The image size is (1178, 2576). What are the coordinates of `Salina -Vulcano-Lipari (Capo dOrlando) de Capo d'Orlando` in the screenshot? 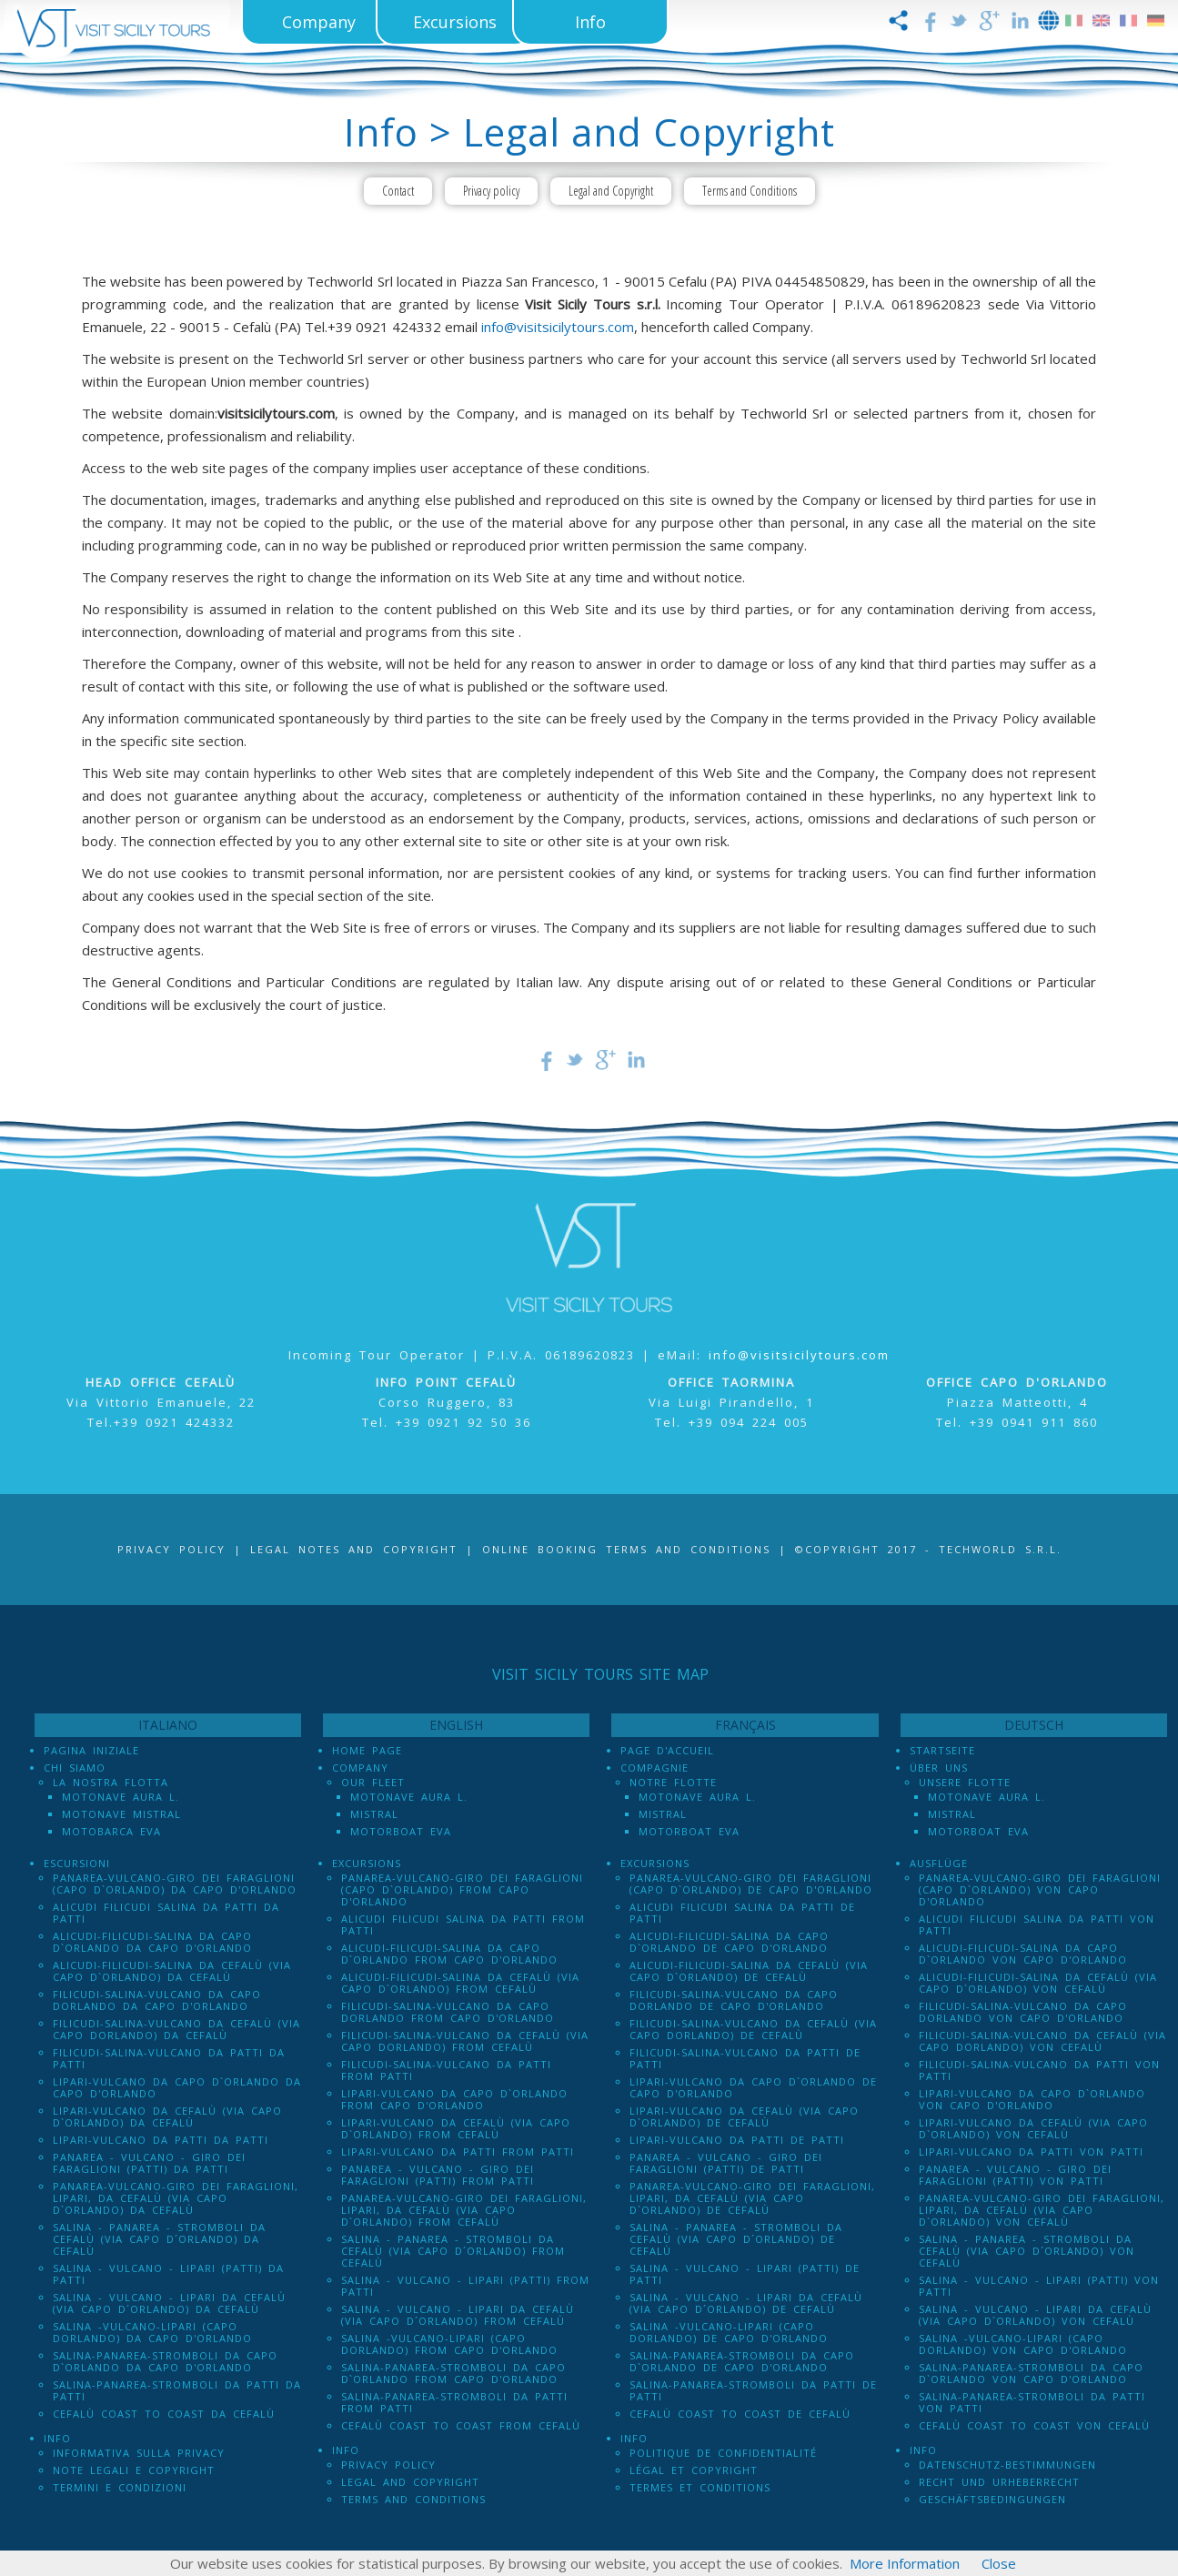 It's located at (728, 2332).